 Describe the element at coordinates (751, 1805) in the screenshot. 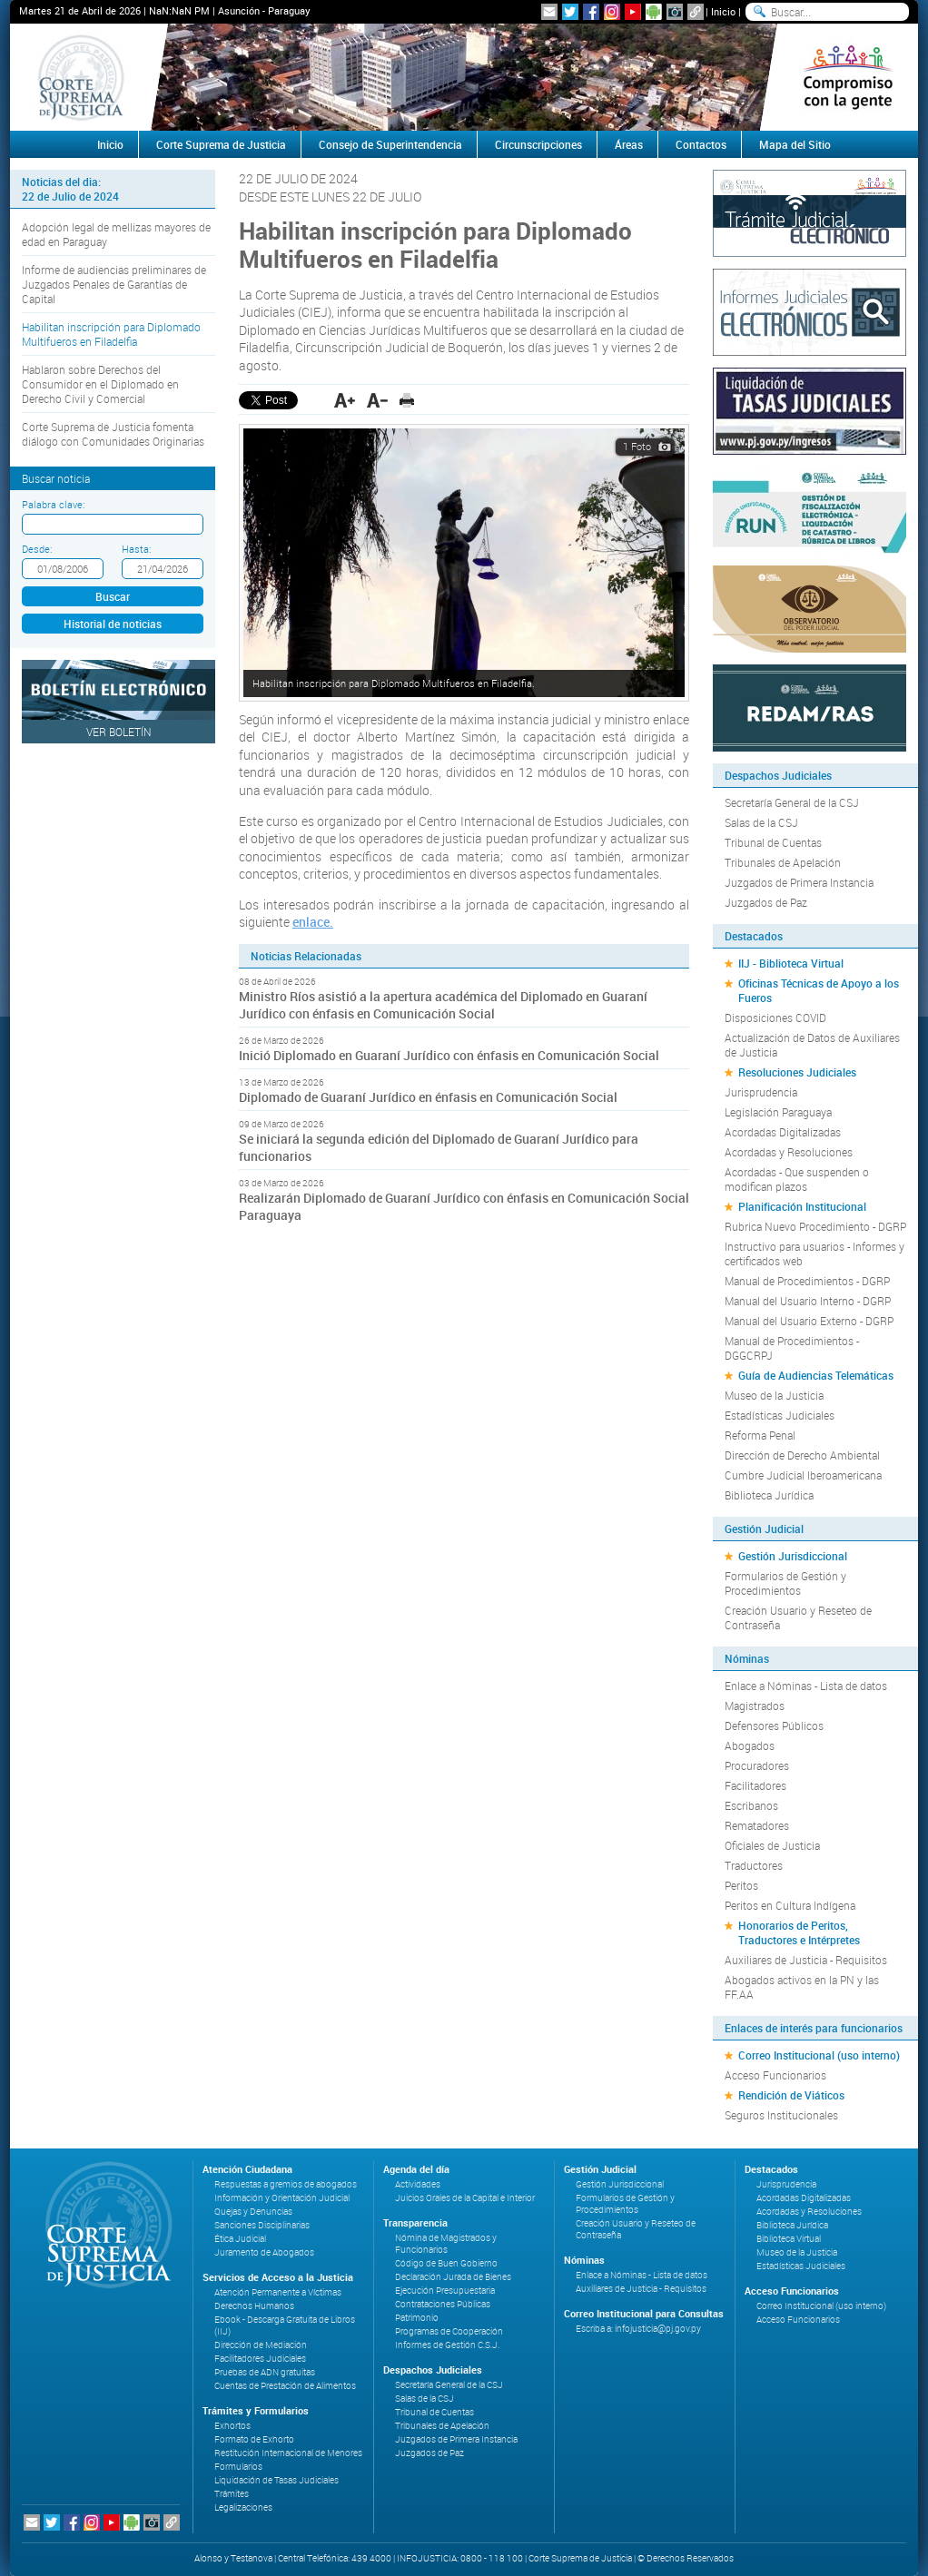

I see `Escribanos` at that location.